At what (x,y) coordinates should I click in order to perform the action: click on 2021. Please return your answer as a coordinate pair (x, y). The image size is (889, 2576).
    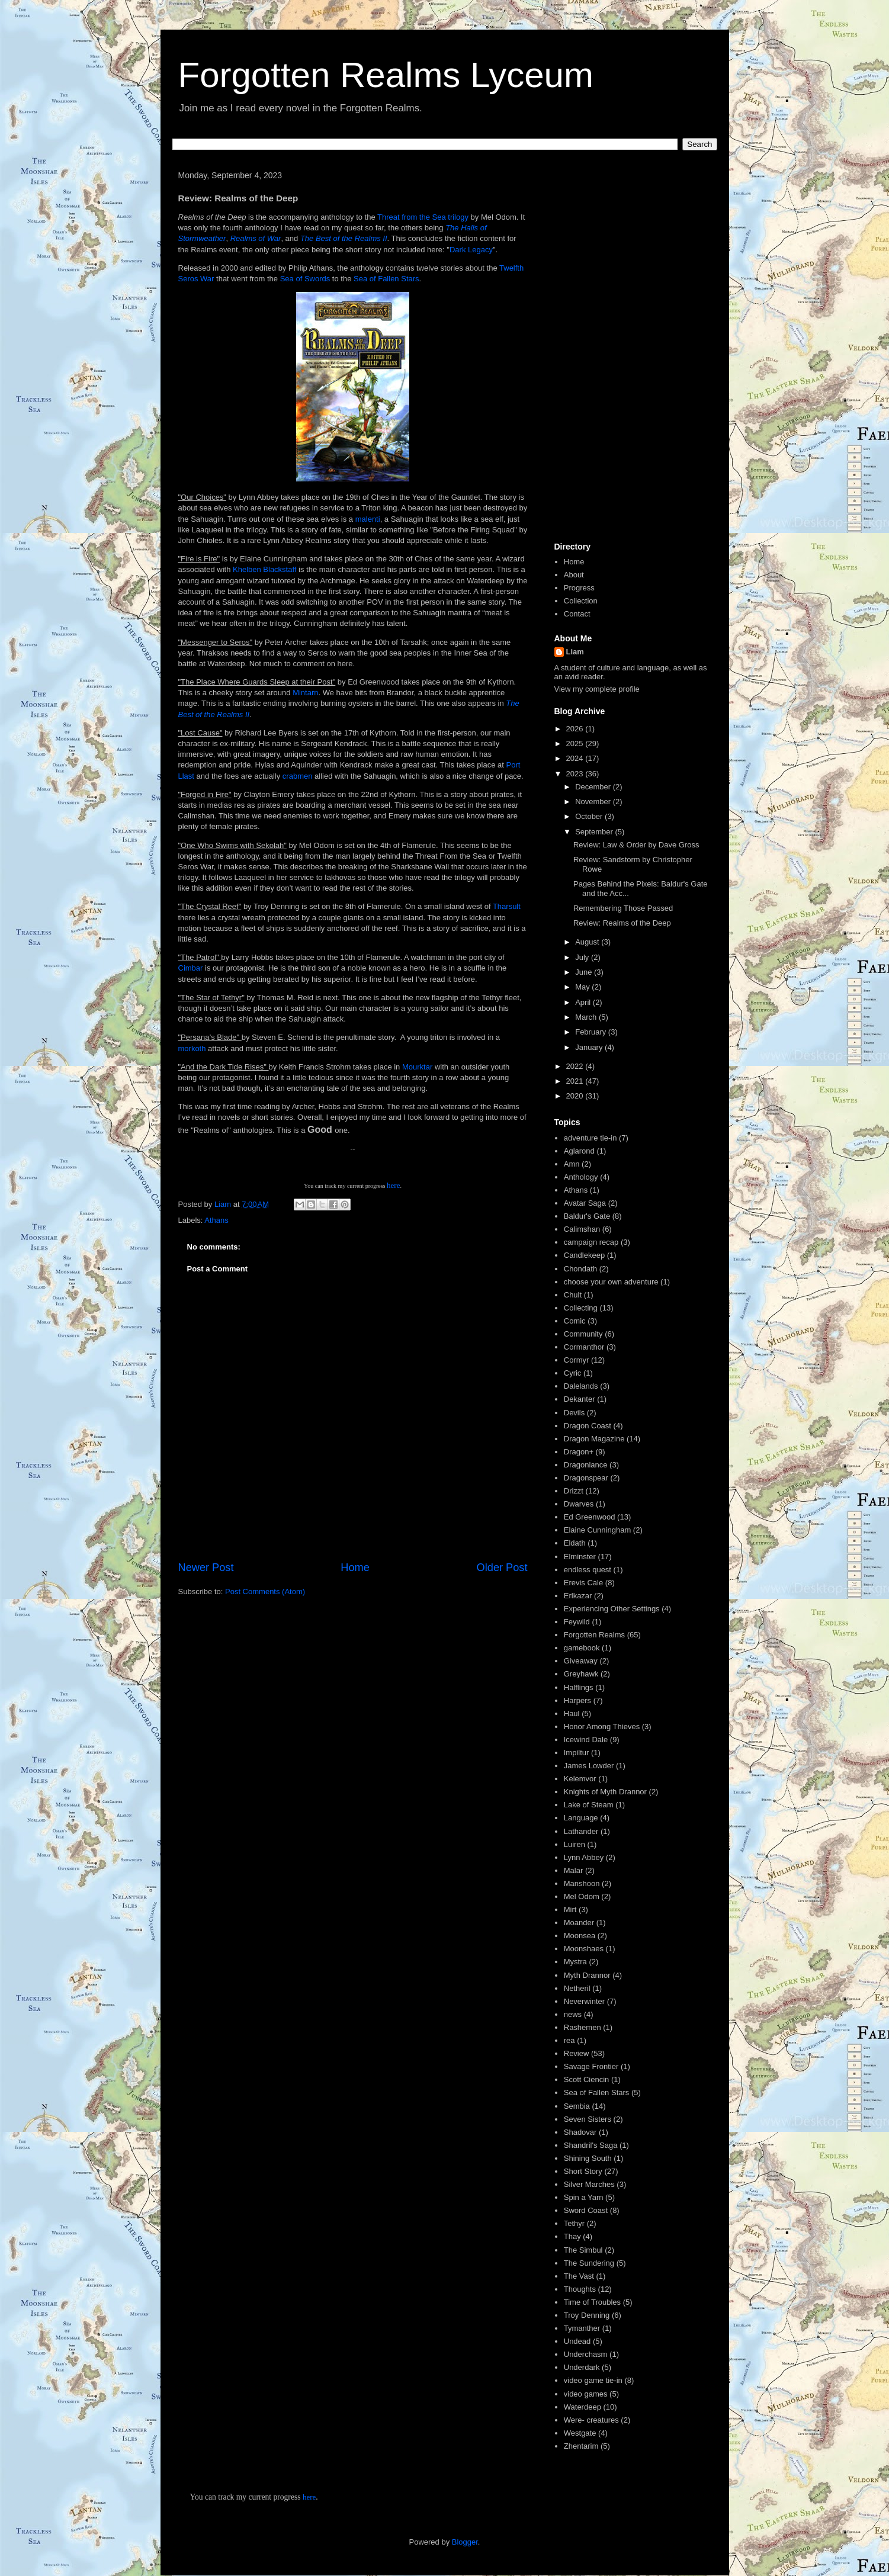
    Looking at the image, I should click on (576, 1081).